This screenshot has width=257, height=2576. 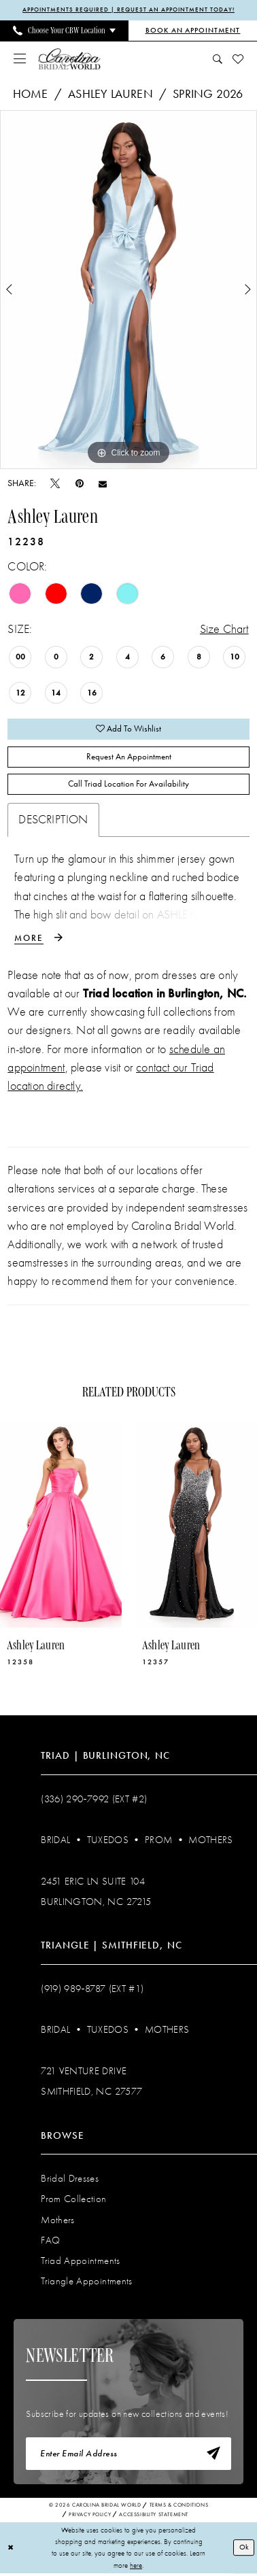 What do you see at coordinates (237, 59) in the screenshot?
I see `[Visit Wishlist Page]` at bounding box center [237, 59].